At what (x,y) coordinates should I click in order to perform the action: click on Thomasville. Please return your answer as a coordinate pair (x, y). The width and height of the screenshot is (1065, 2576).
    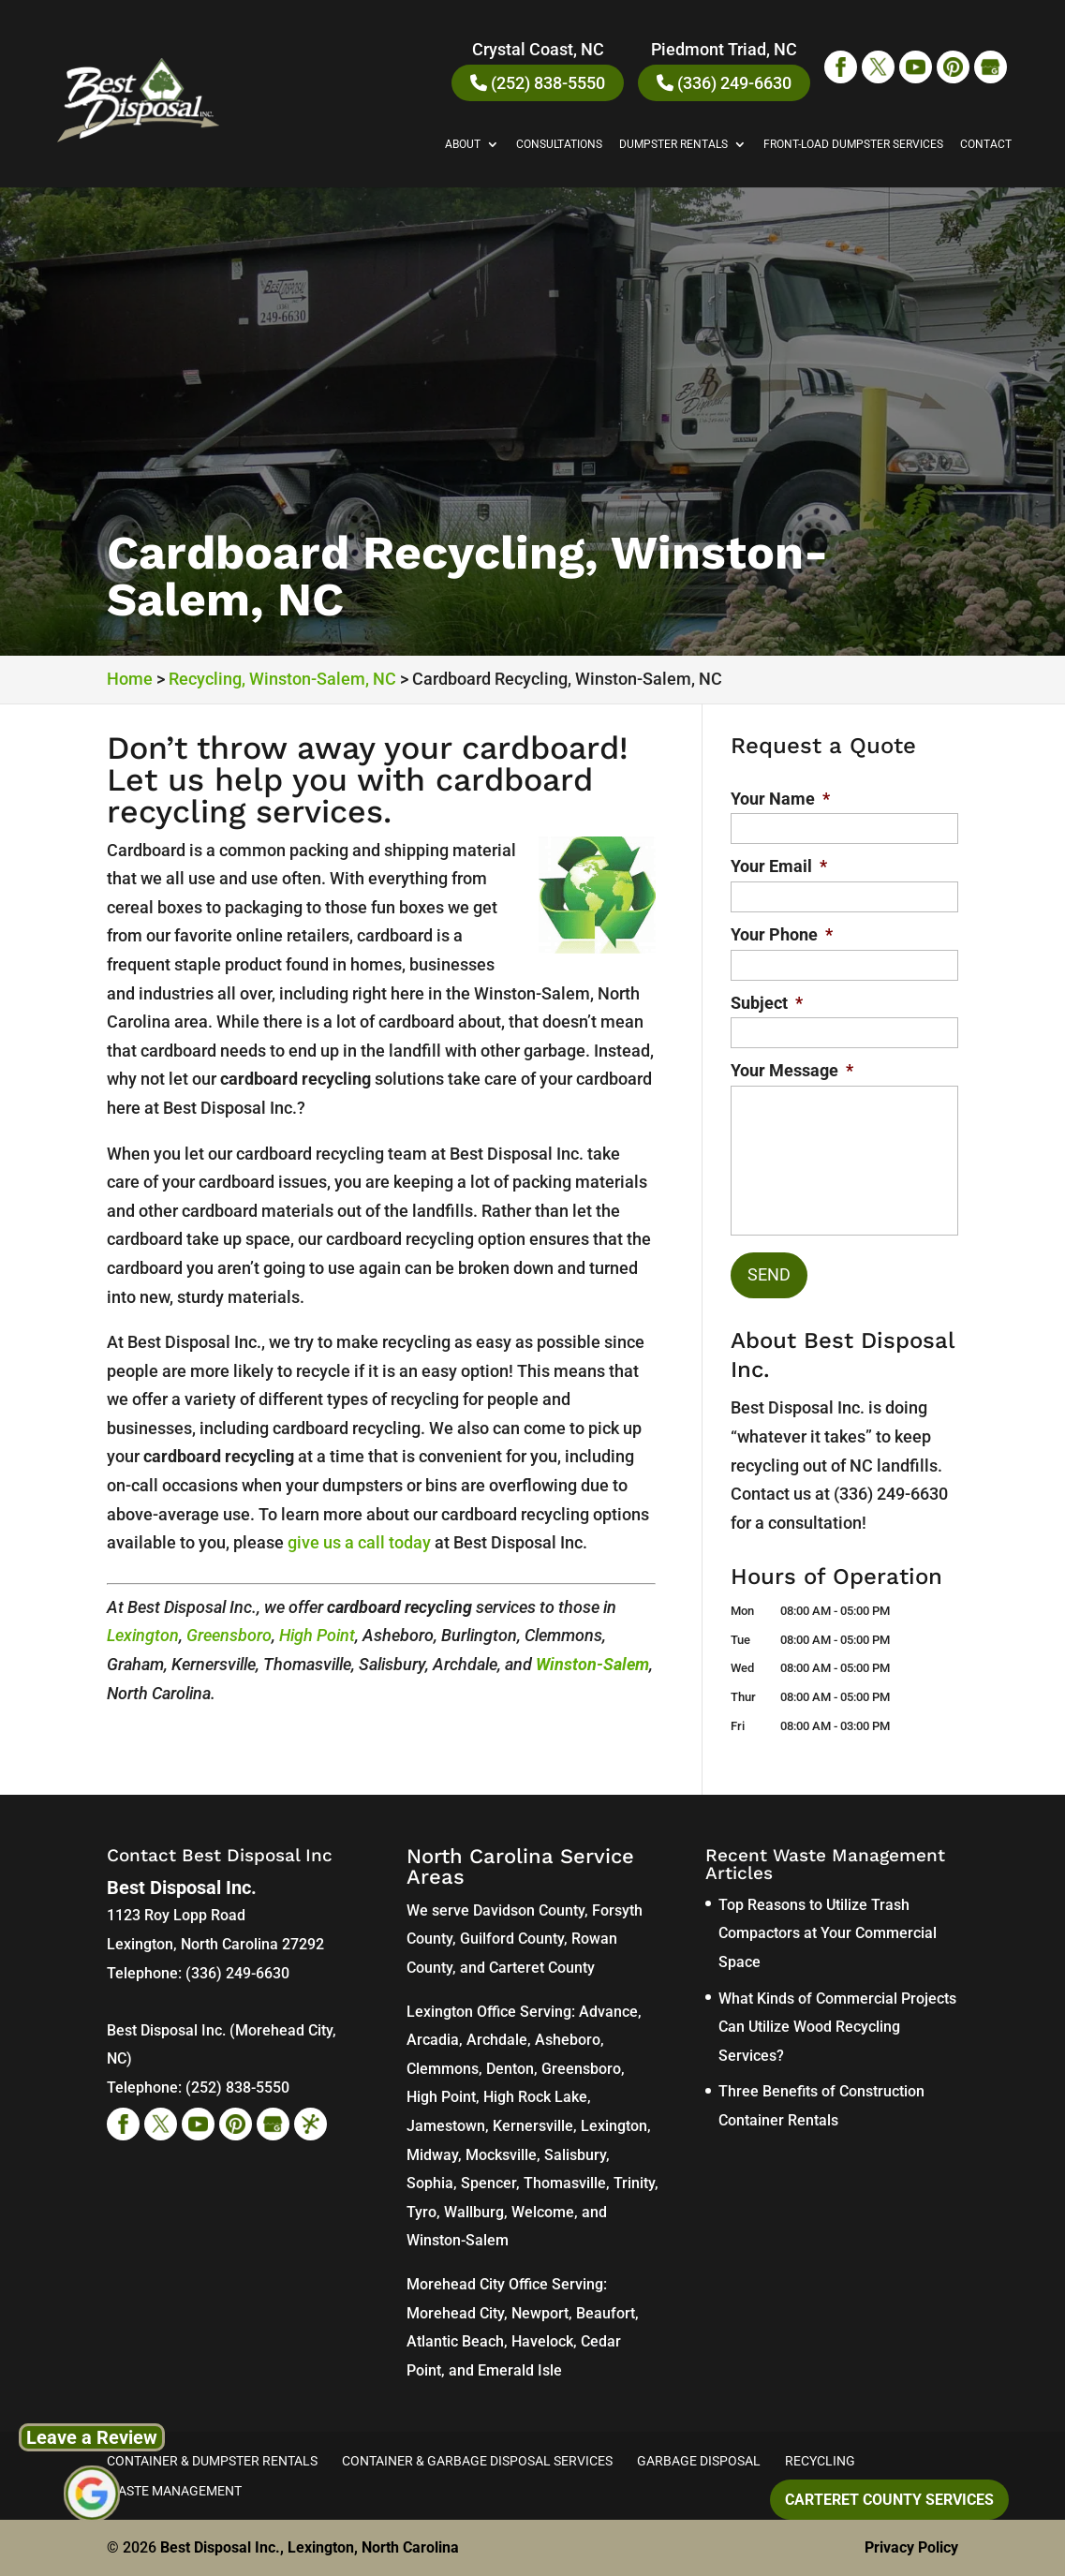
    Looking at the image, I should click on (565, 2183).